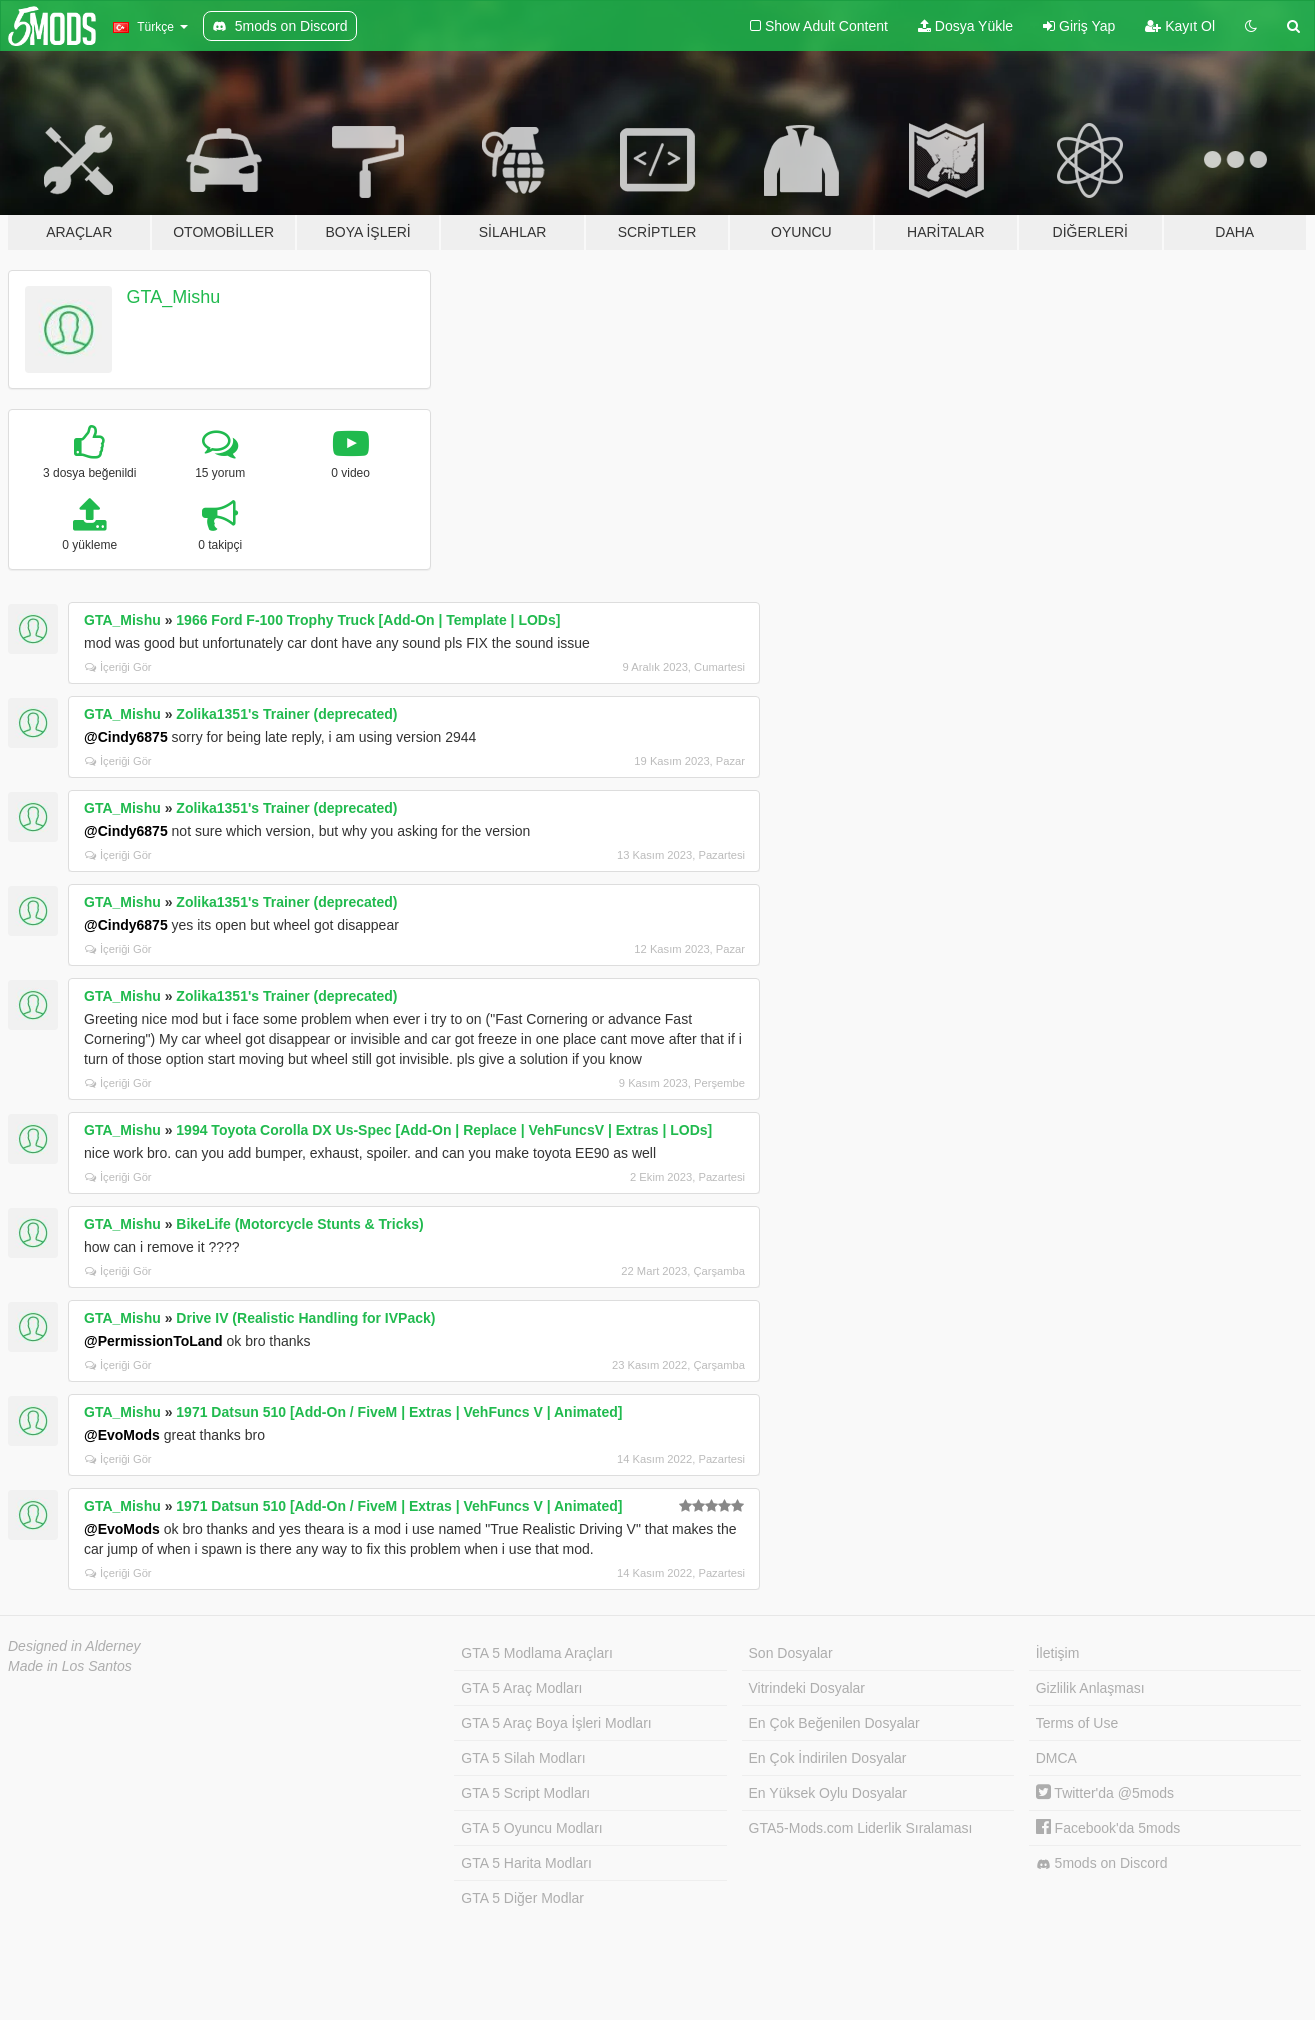  What do you see at coordinates (828, 1793) in the screenshot?
I see `En Yüksek Oylu Dosyalar` at bounding box center [828, 1793].